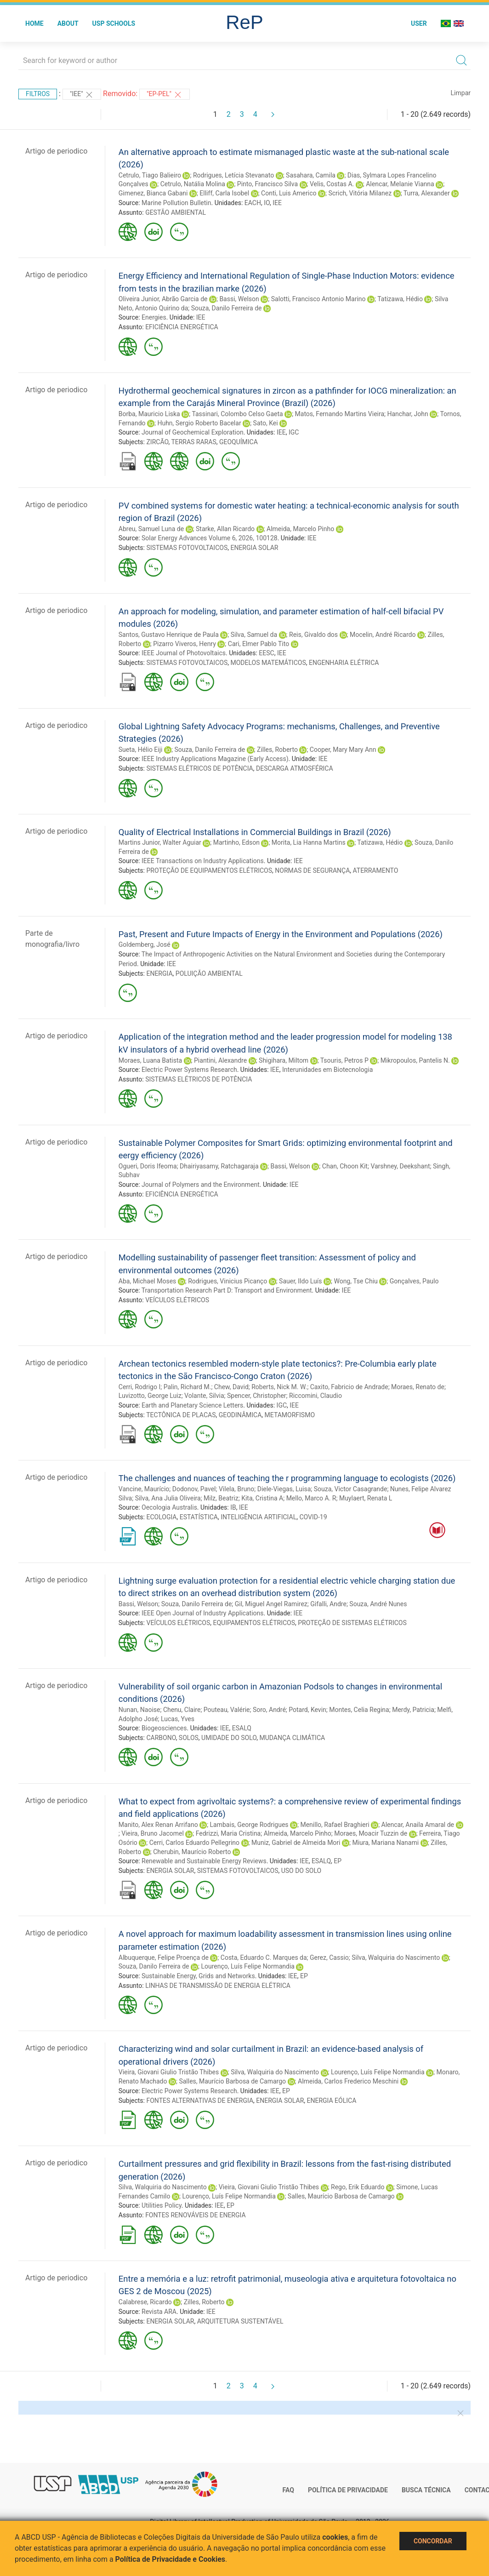 The width and height of the screenshot is (489, 2576). What do you see at coordinates (337, 1861) in the screenshot?
I see `EP` at bounding box center [337, 1861].